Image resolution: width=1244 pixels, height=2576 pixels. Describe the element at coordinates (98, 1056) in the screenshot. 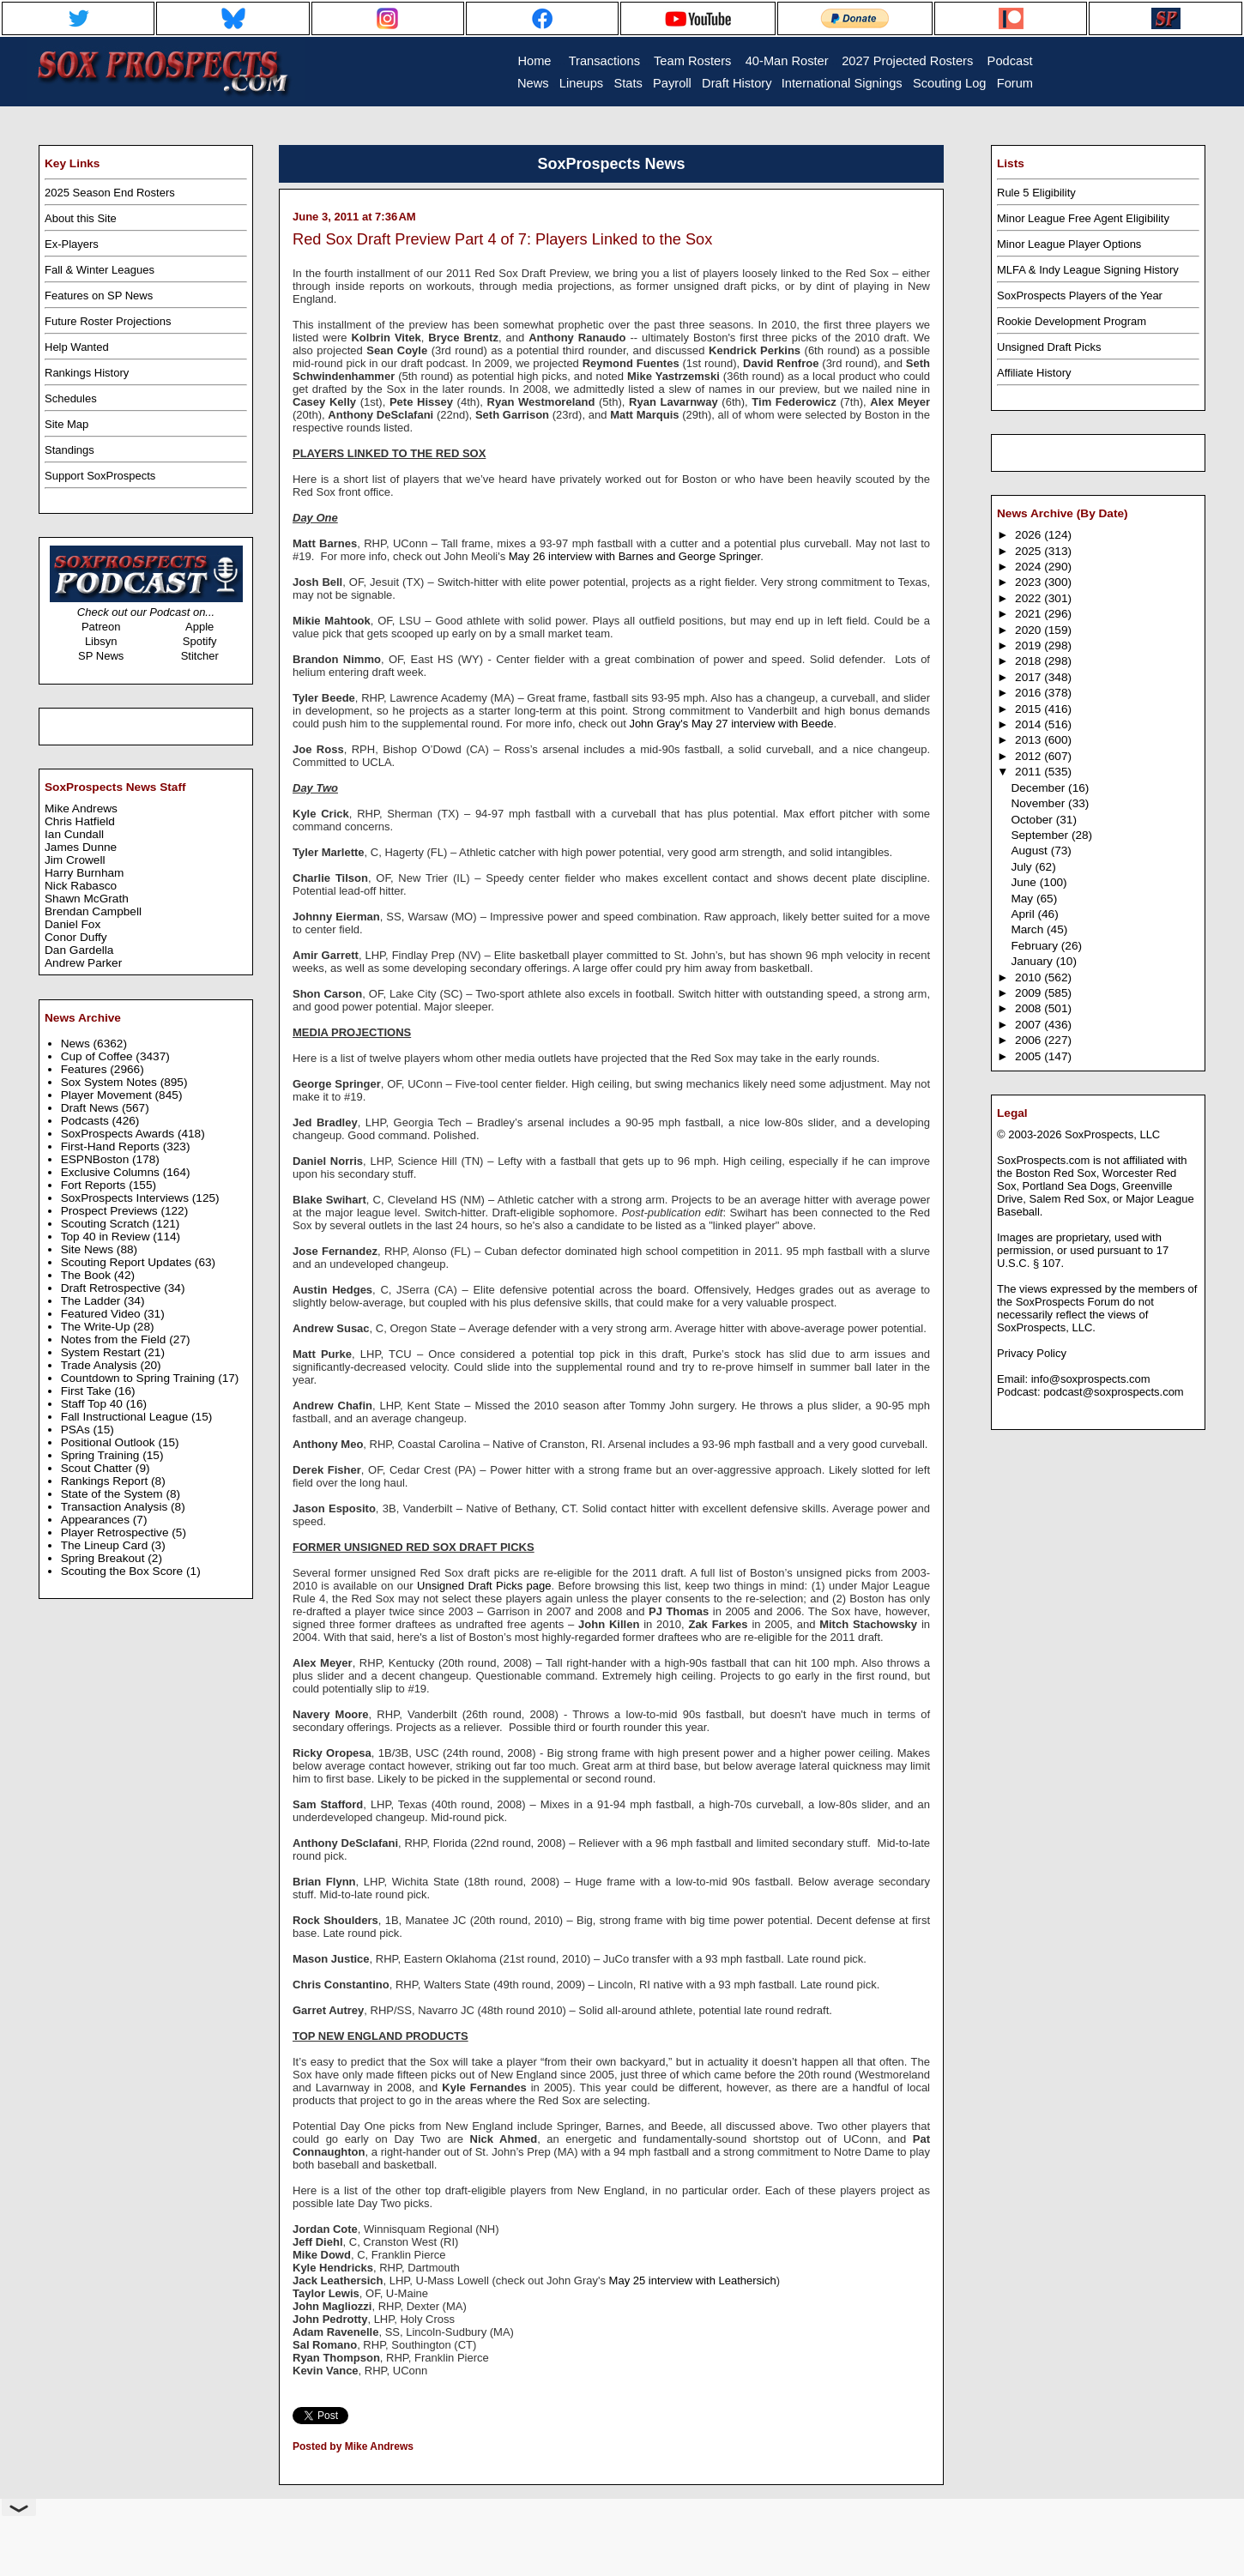

I see `Cup of Coffee` at that location.